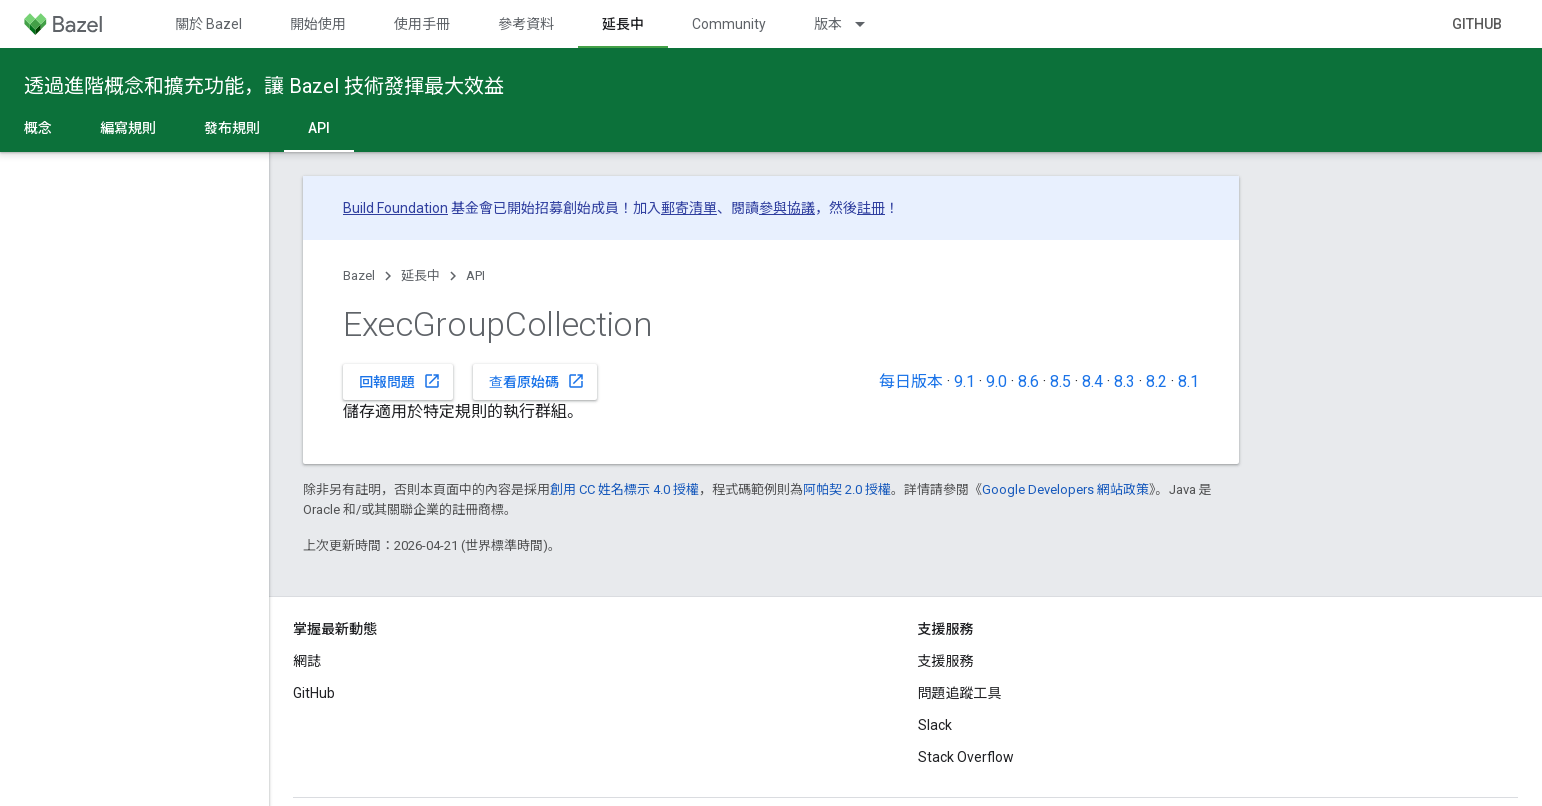 The height and width of the screenshot is (806, 1542). I want to click on 8.6, so click(1028, 381).